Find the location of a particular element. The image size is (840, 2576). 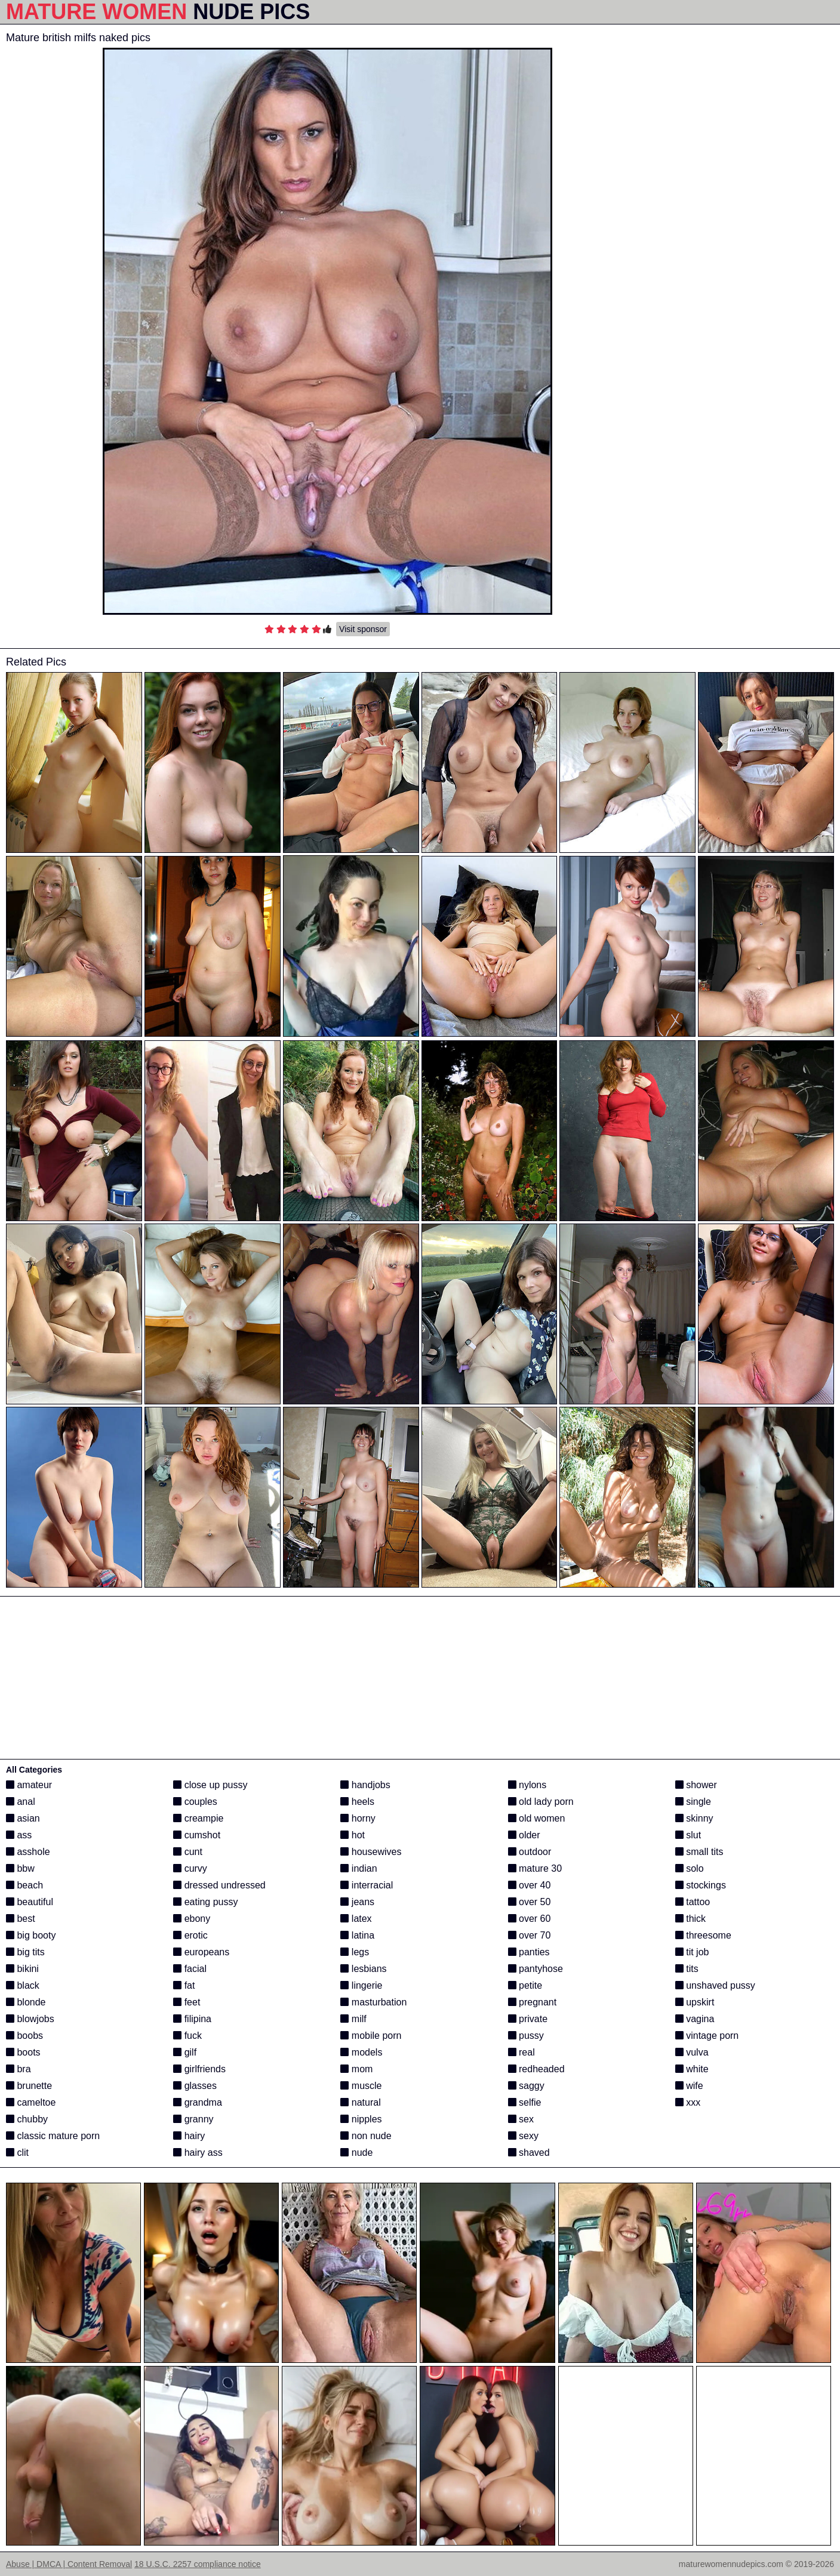

brunette is located at coordinates (29, 2086).